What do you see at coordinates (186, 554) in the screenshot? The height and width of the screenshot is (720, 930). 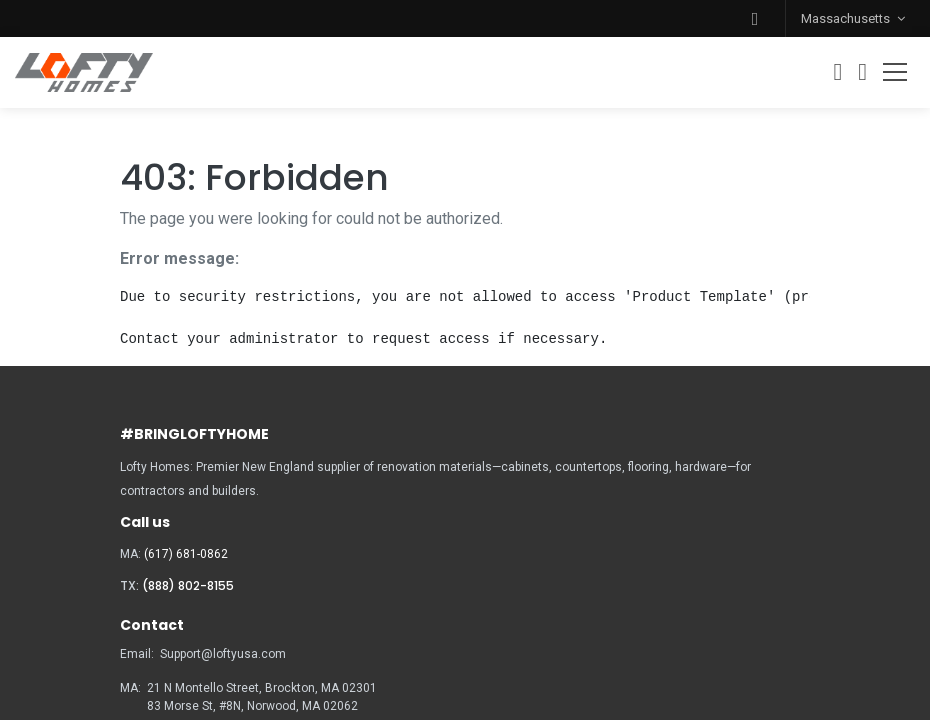 I see `(617) 681-0862` at bounding box center [186, 554].